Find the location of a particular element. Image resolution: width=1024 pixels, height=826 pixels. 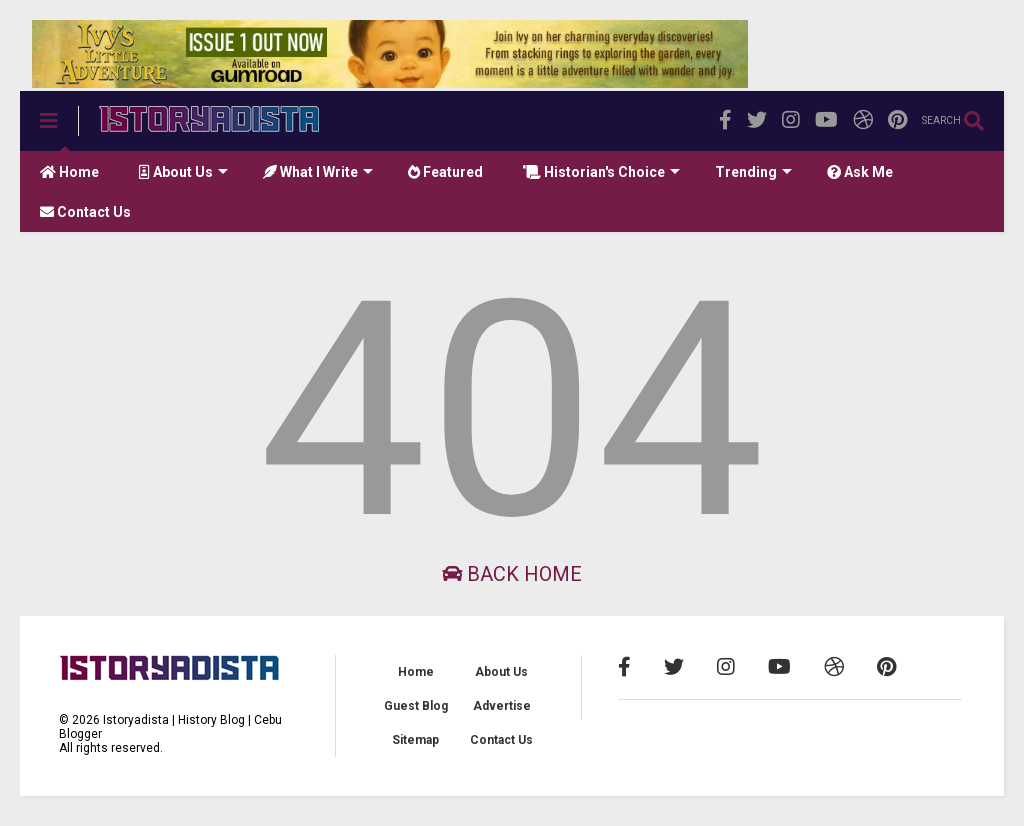

Guest Blog is located at coordinates (416, 706).